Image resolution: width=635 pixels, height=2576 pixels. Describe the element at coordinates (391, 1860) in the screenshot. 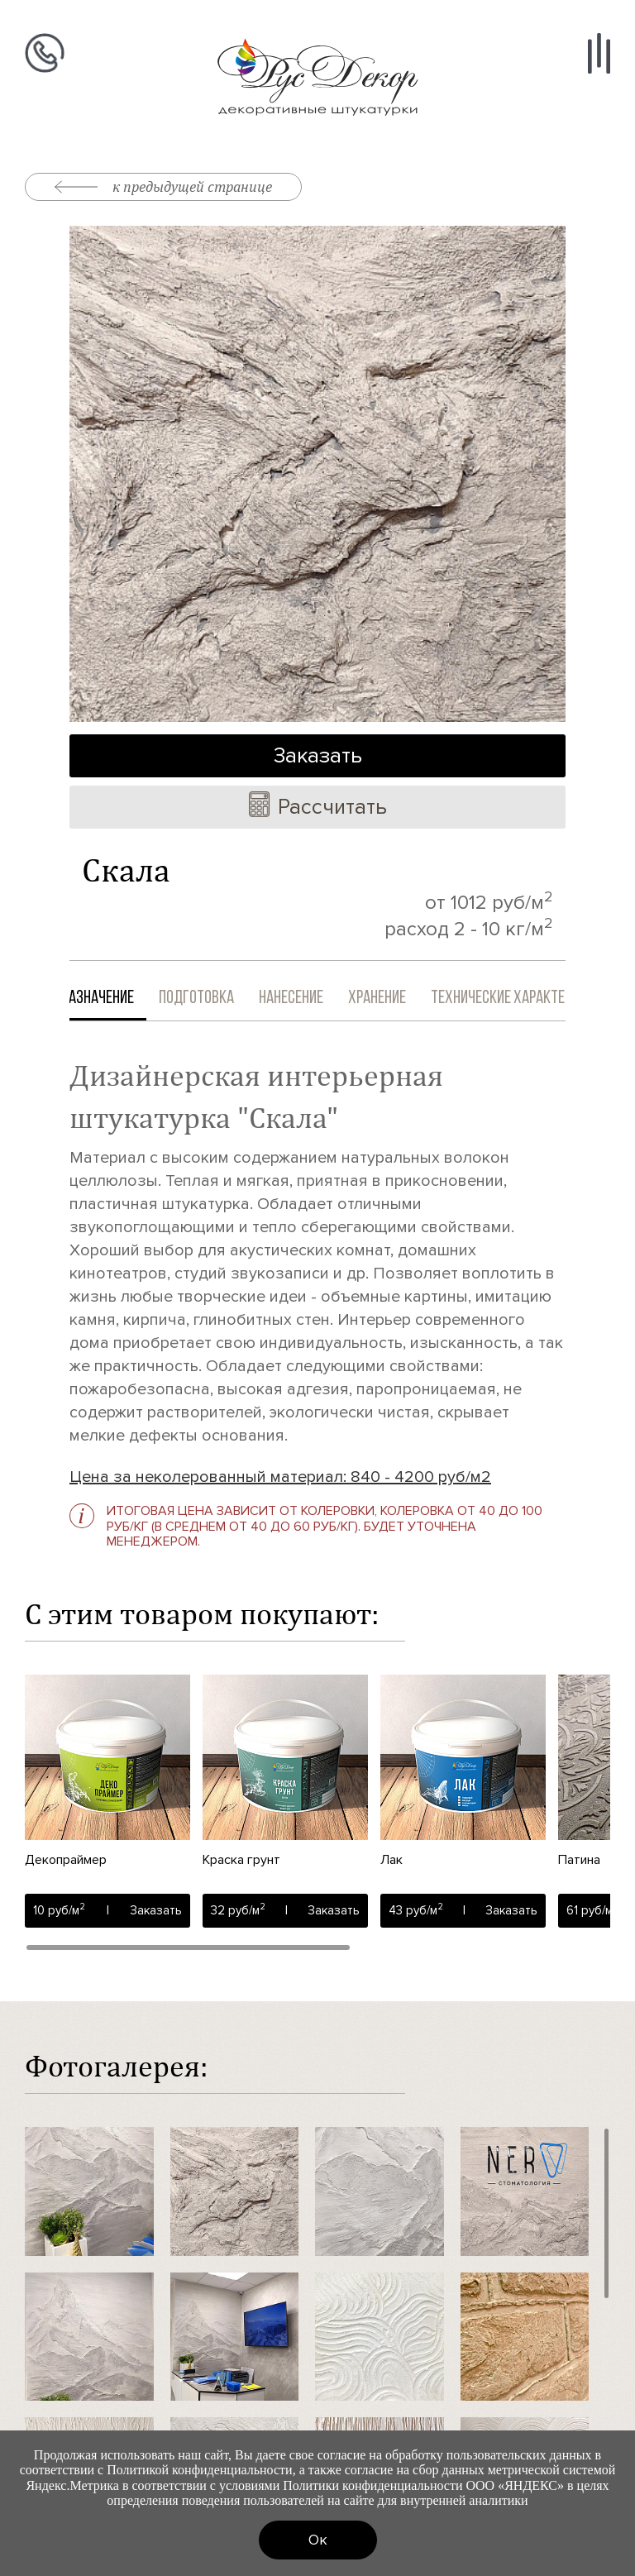

I see `Лак` at that location.